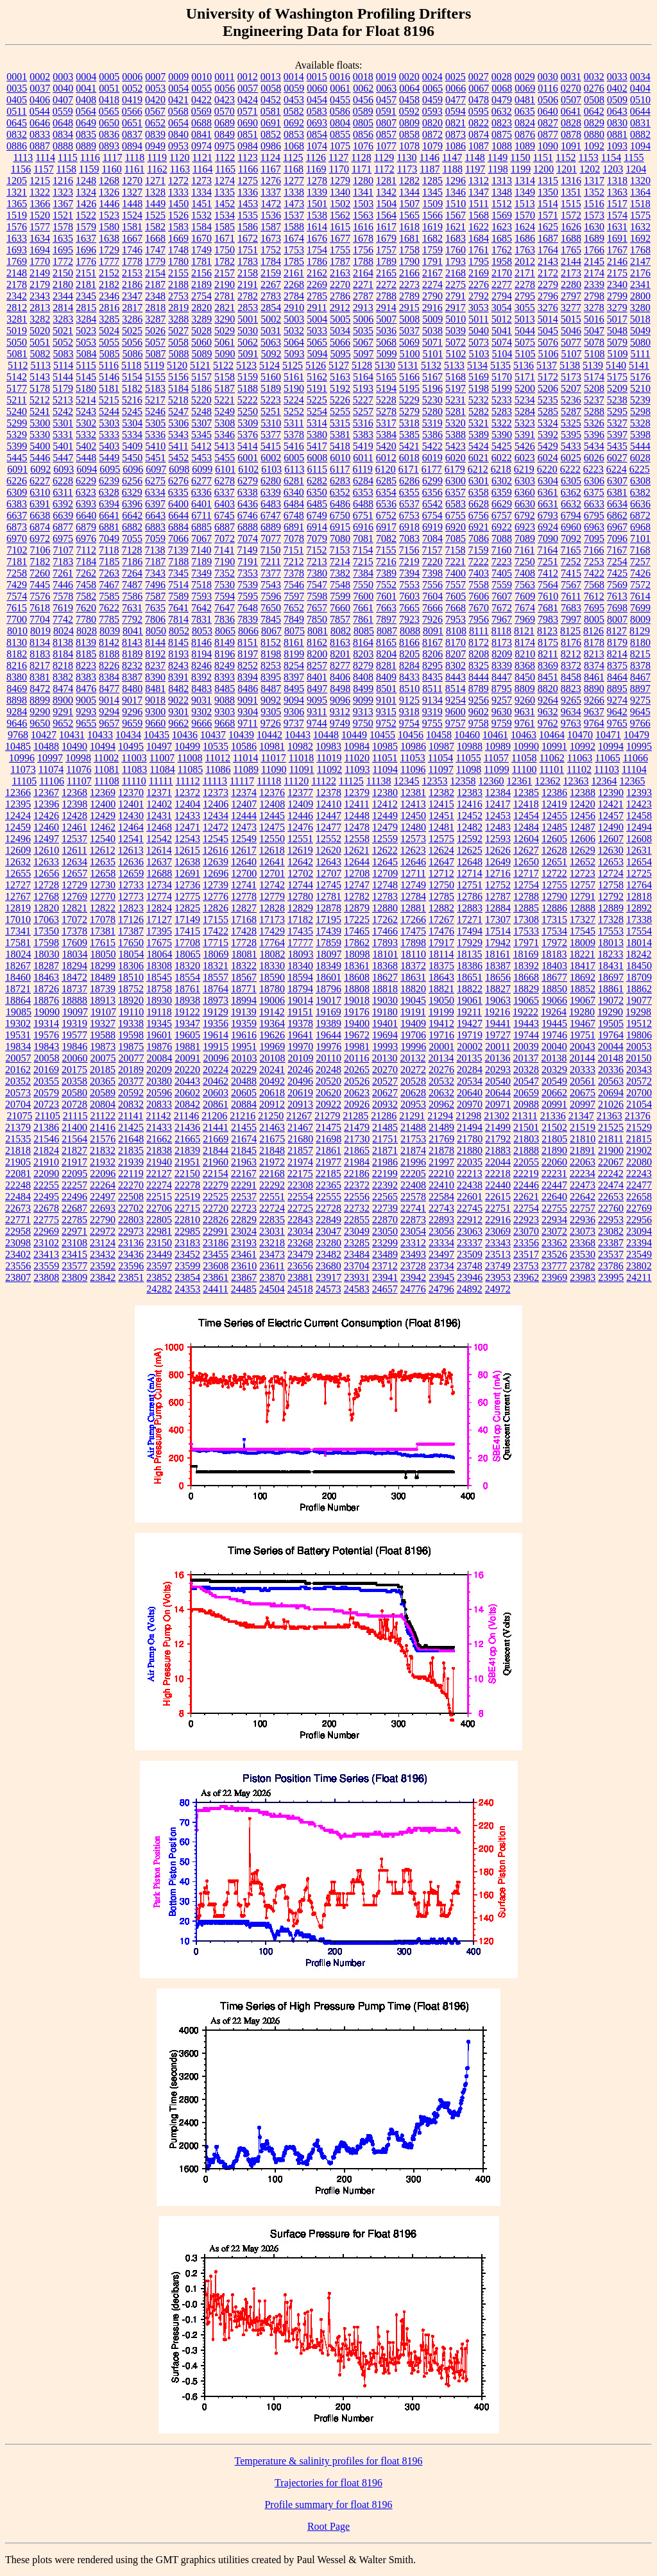 This screenshot has height=2576, width=657. Describe the element at coordinates (63, 215) in the screenshot. I see `1521` at that location.